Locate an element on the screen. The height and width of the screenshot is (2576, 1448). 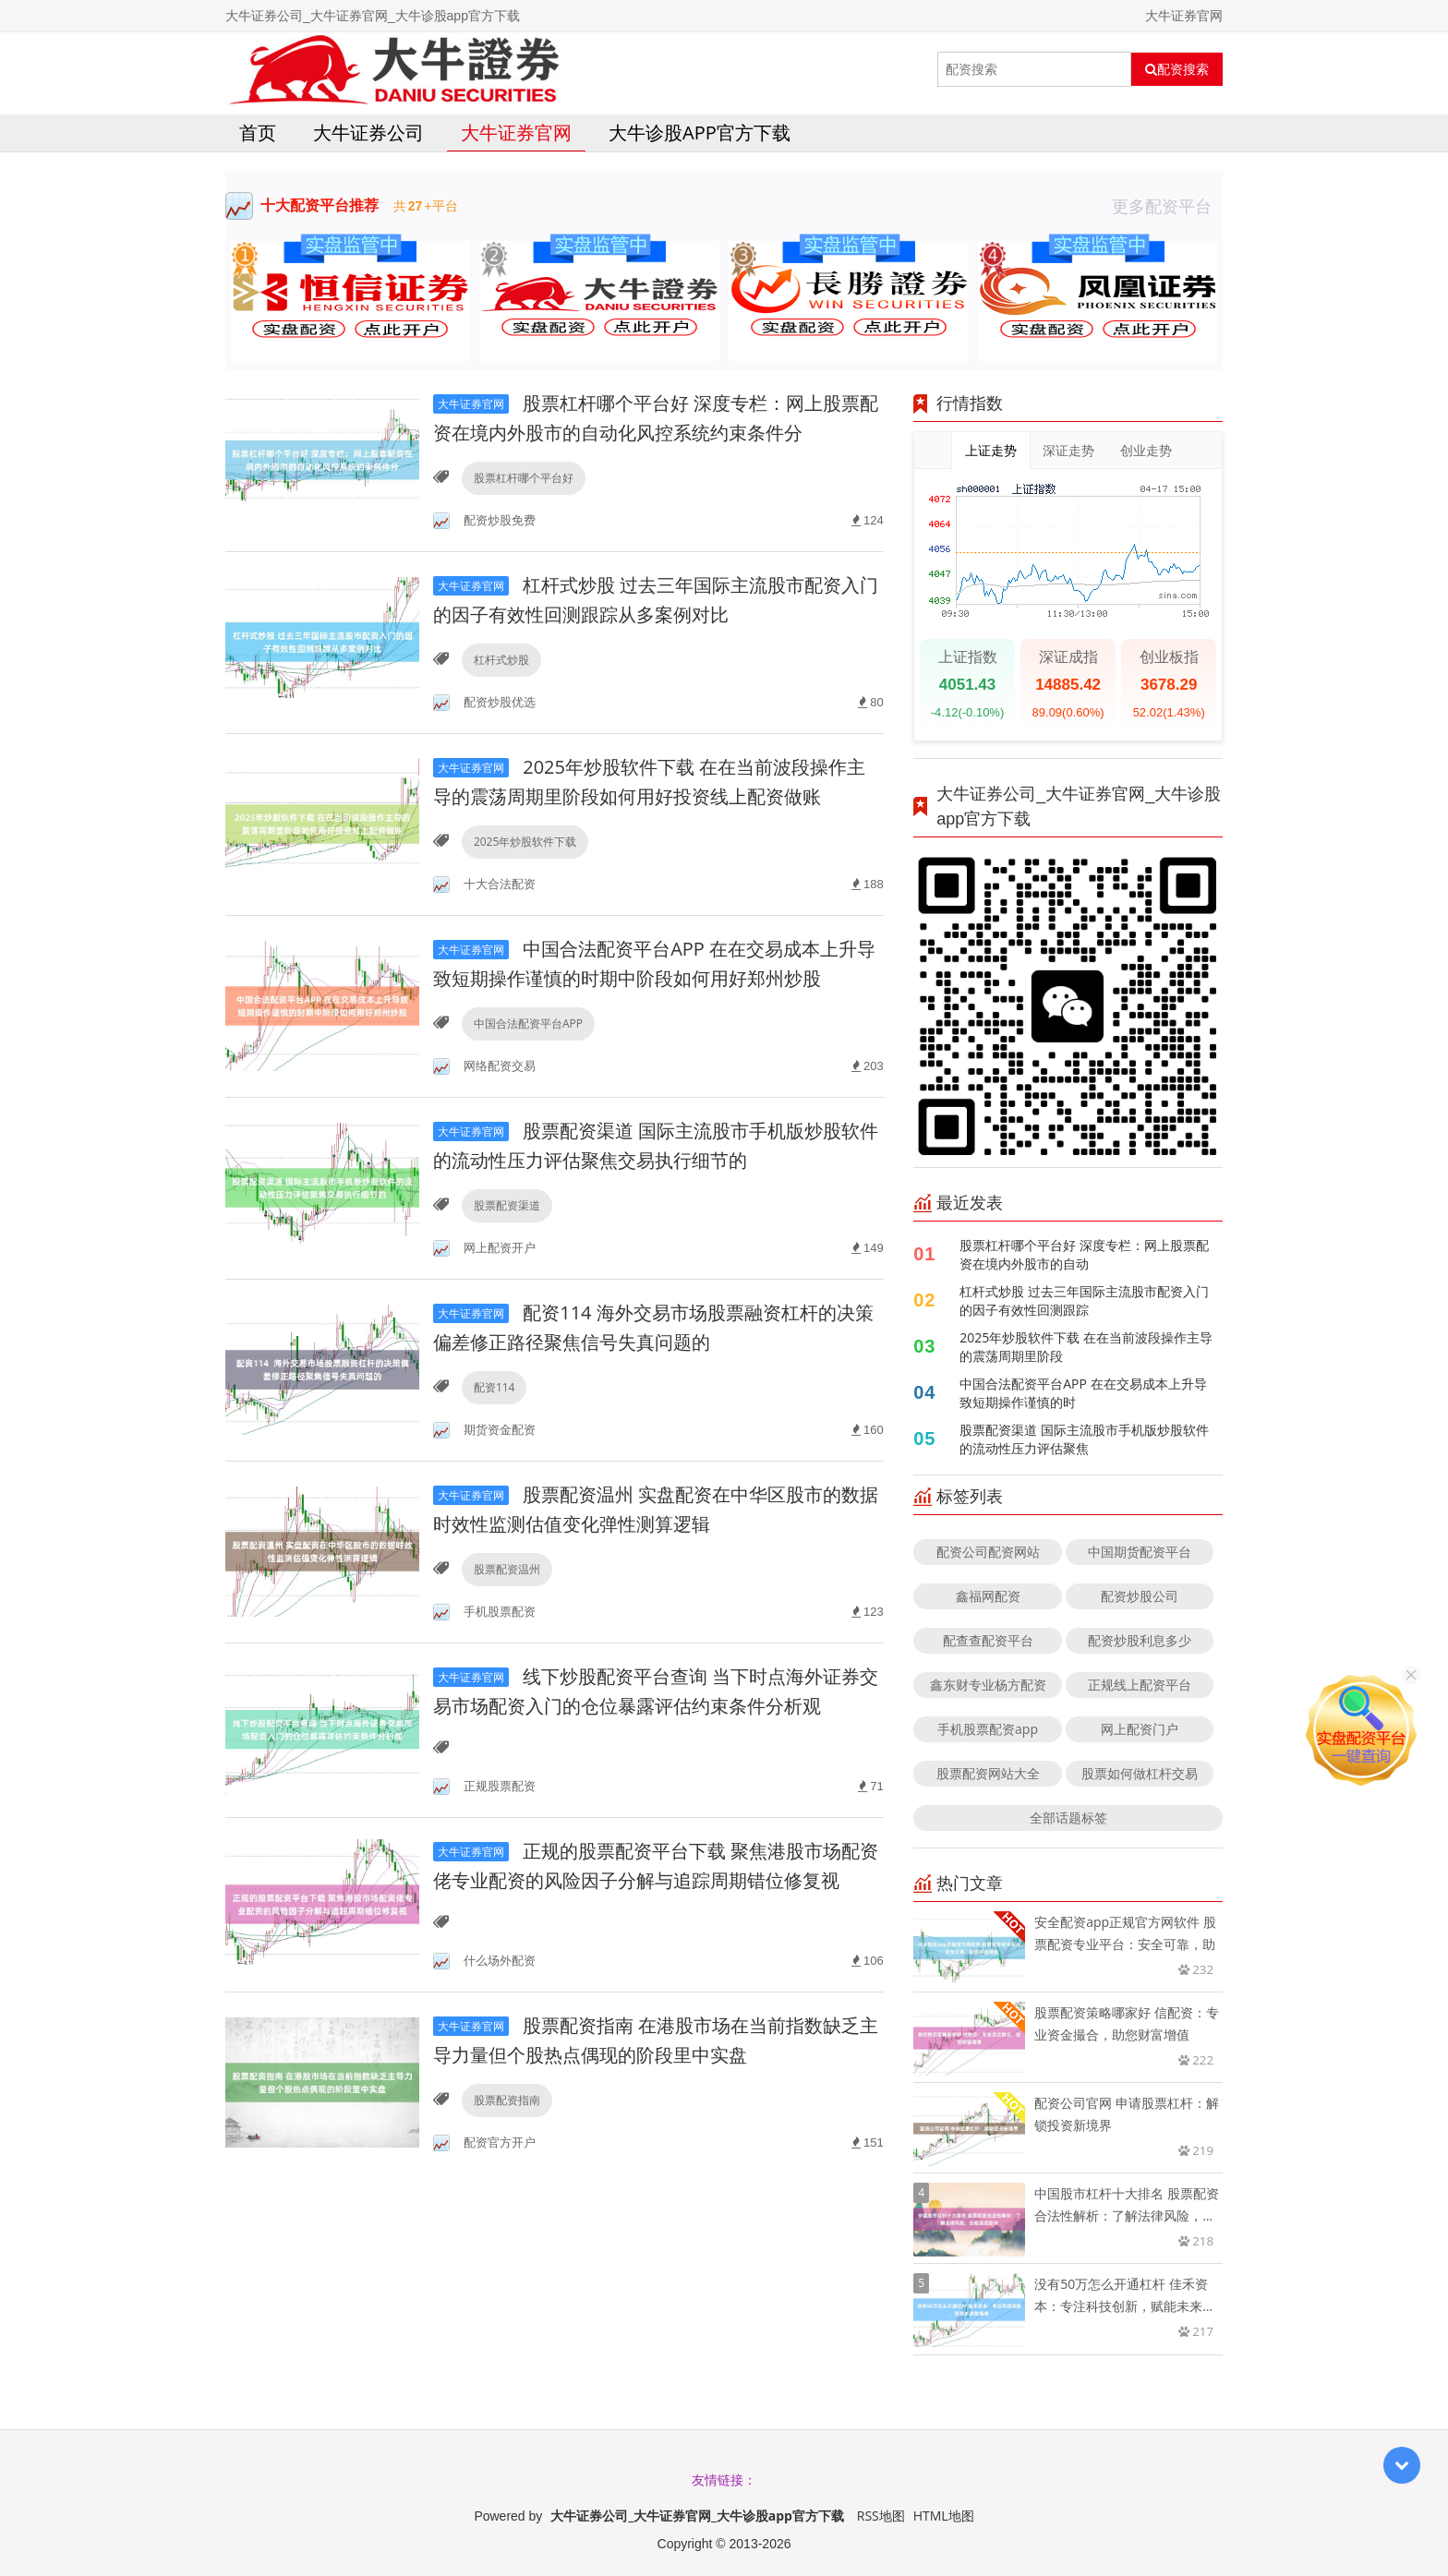
鑫东财专业杨方配资 is located at coordinates (988, 1684).